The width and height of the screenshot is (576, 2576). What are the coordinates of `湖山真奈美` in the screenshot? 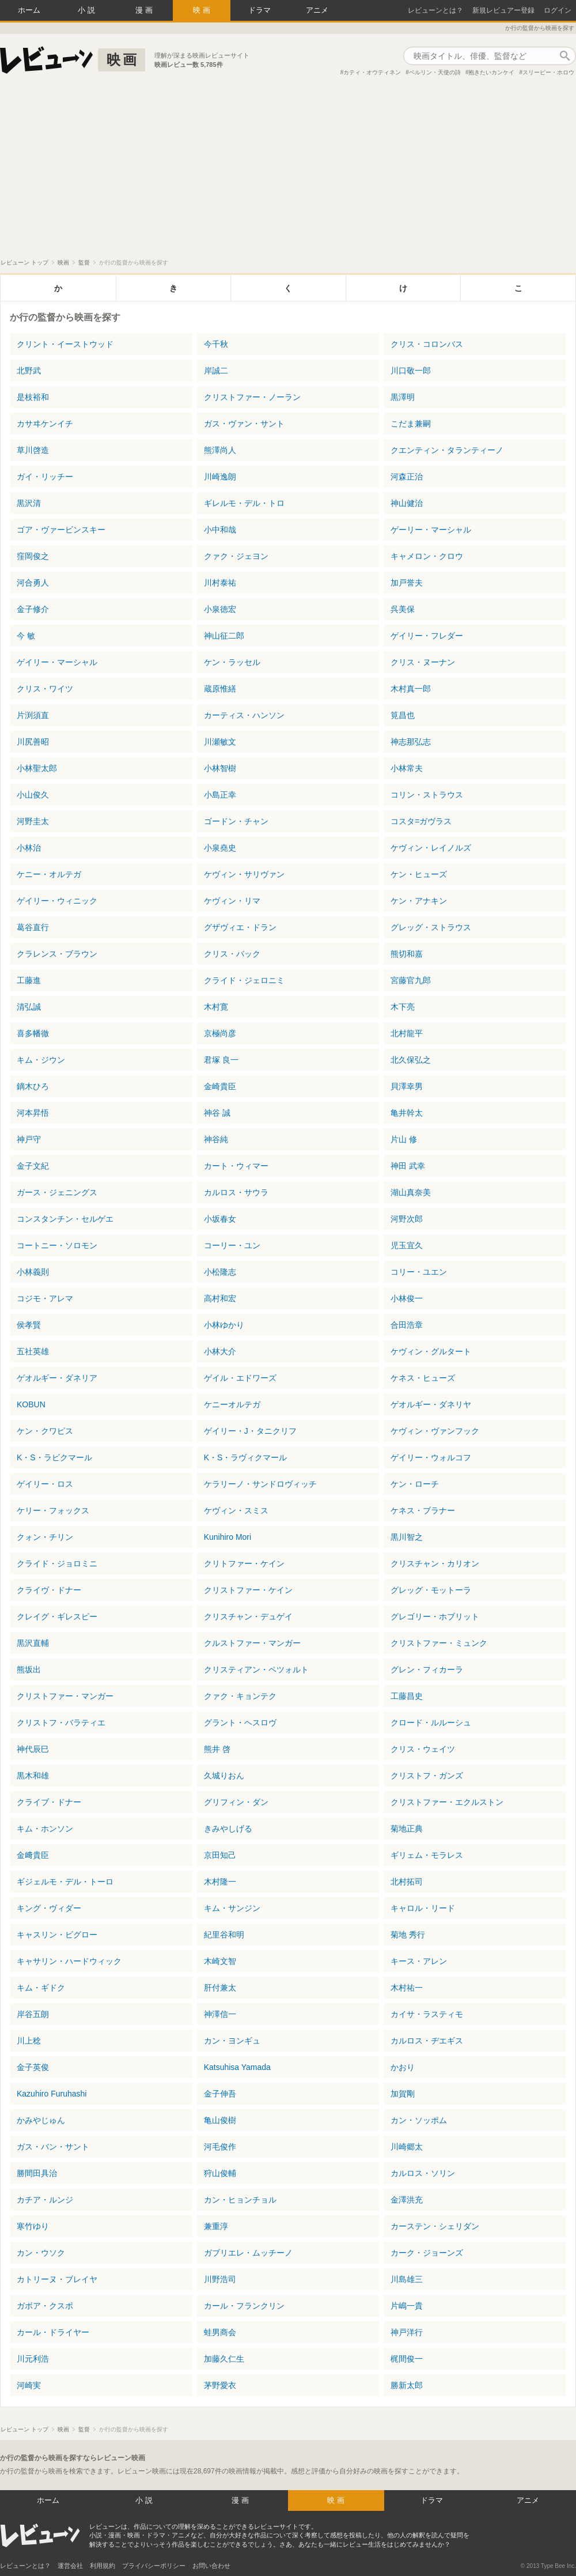 It's located at (411, 1192).